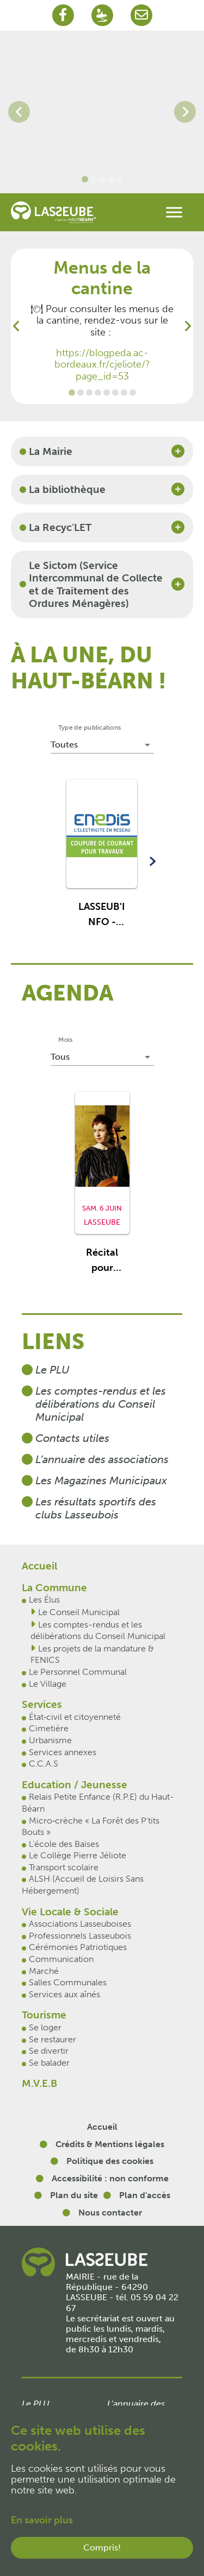  What do you see at coordinates (74, 2195) in the screenshot?
I see `Plan du site` at bounding box center [74, 2195].